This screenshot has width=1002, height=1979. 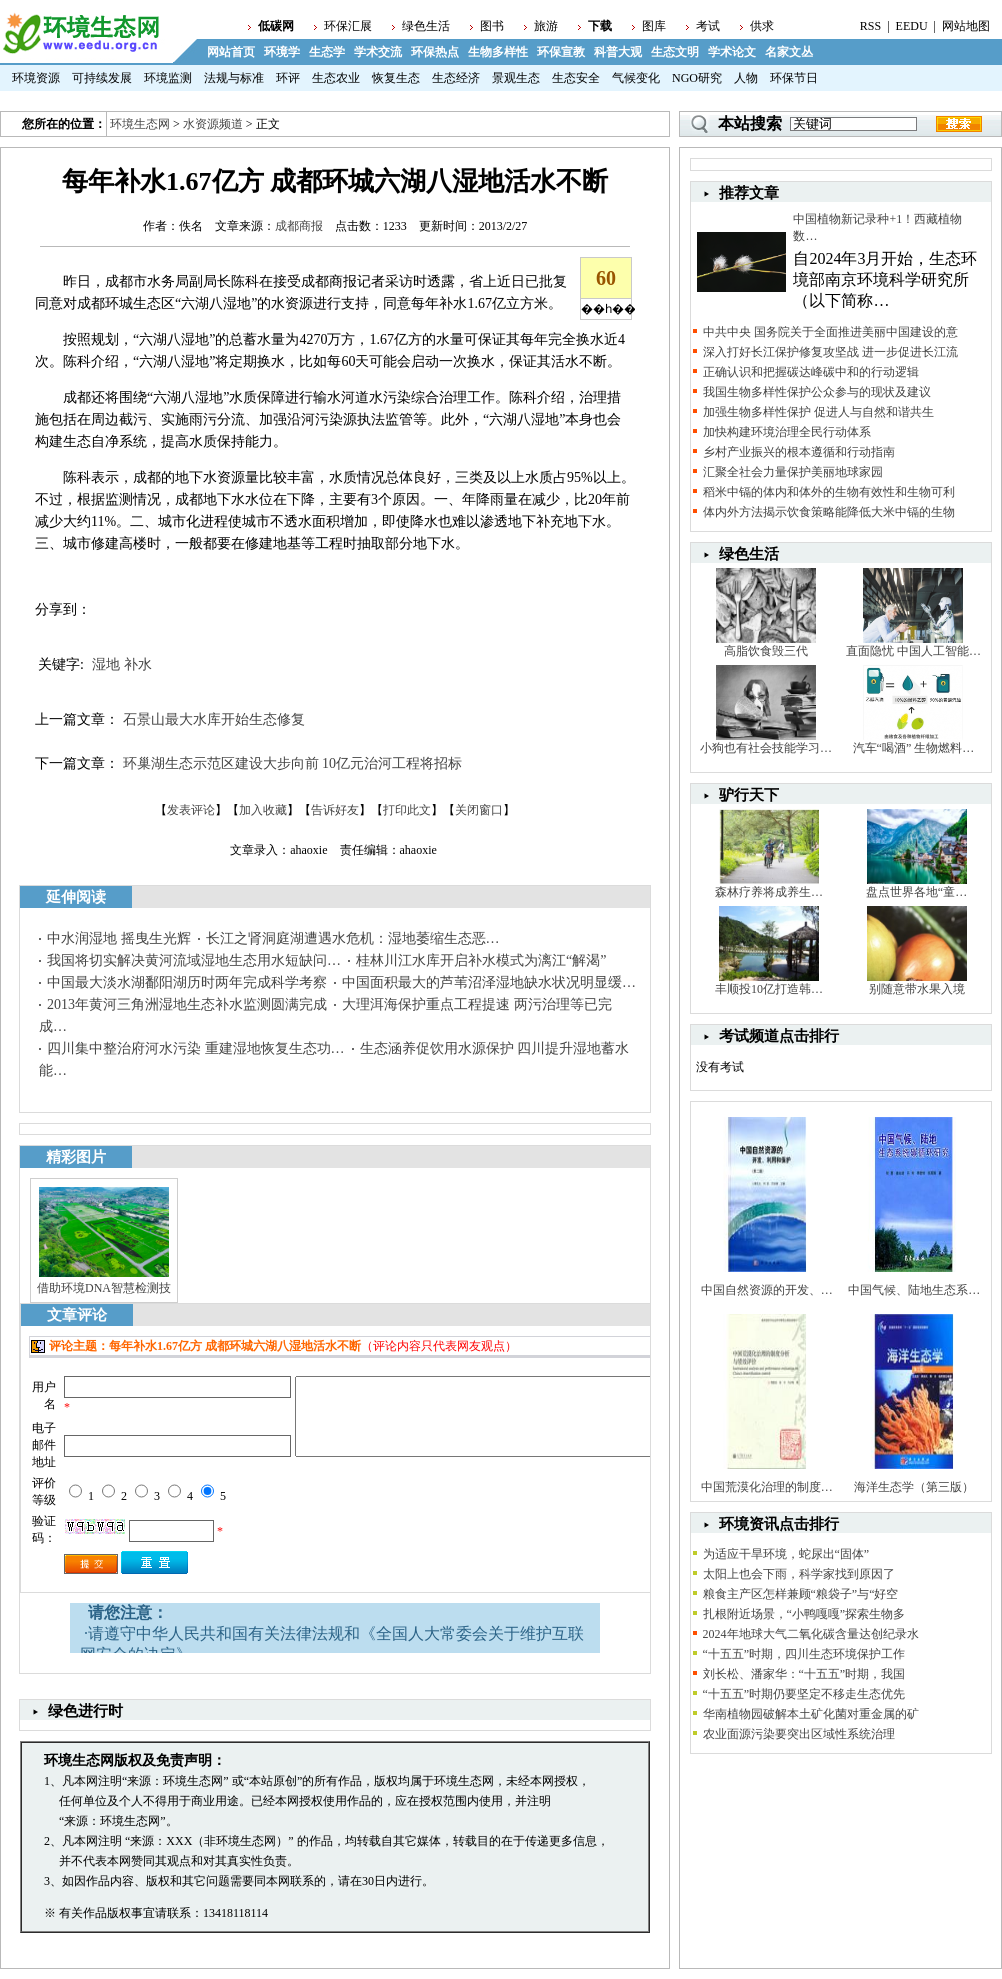 What do you see at coordinates (353, 938) in the screenshot?
I see `长江之肾洞庭湖遭遇水危机：湿地萎缩生态恶…` at bounding box center [353, 938].